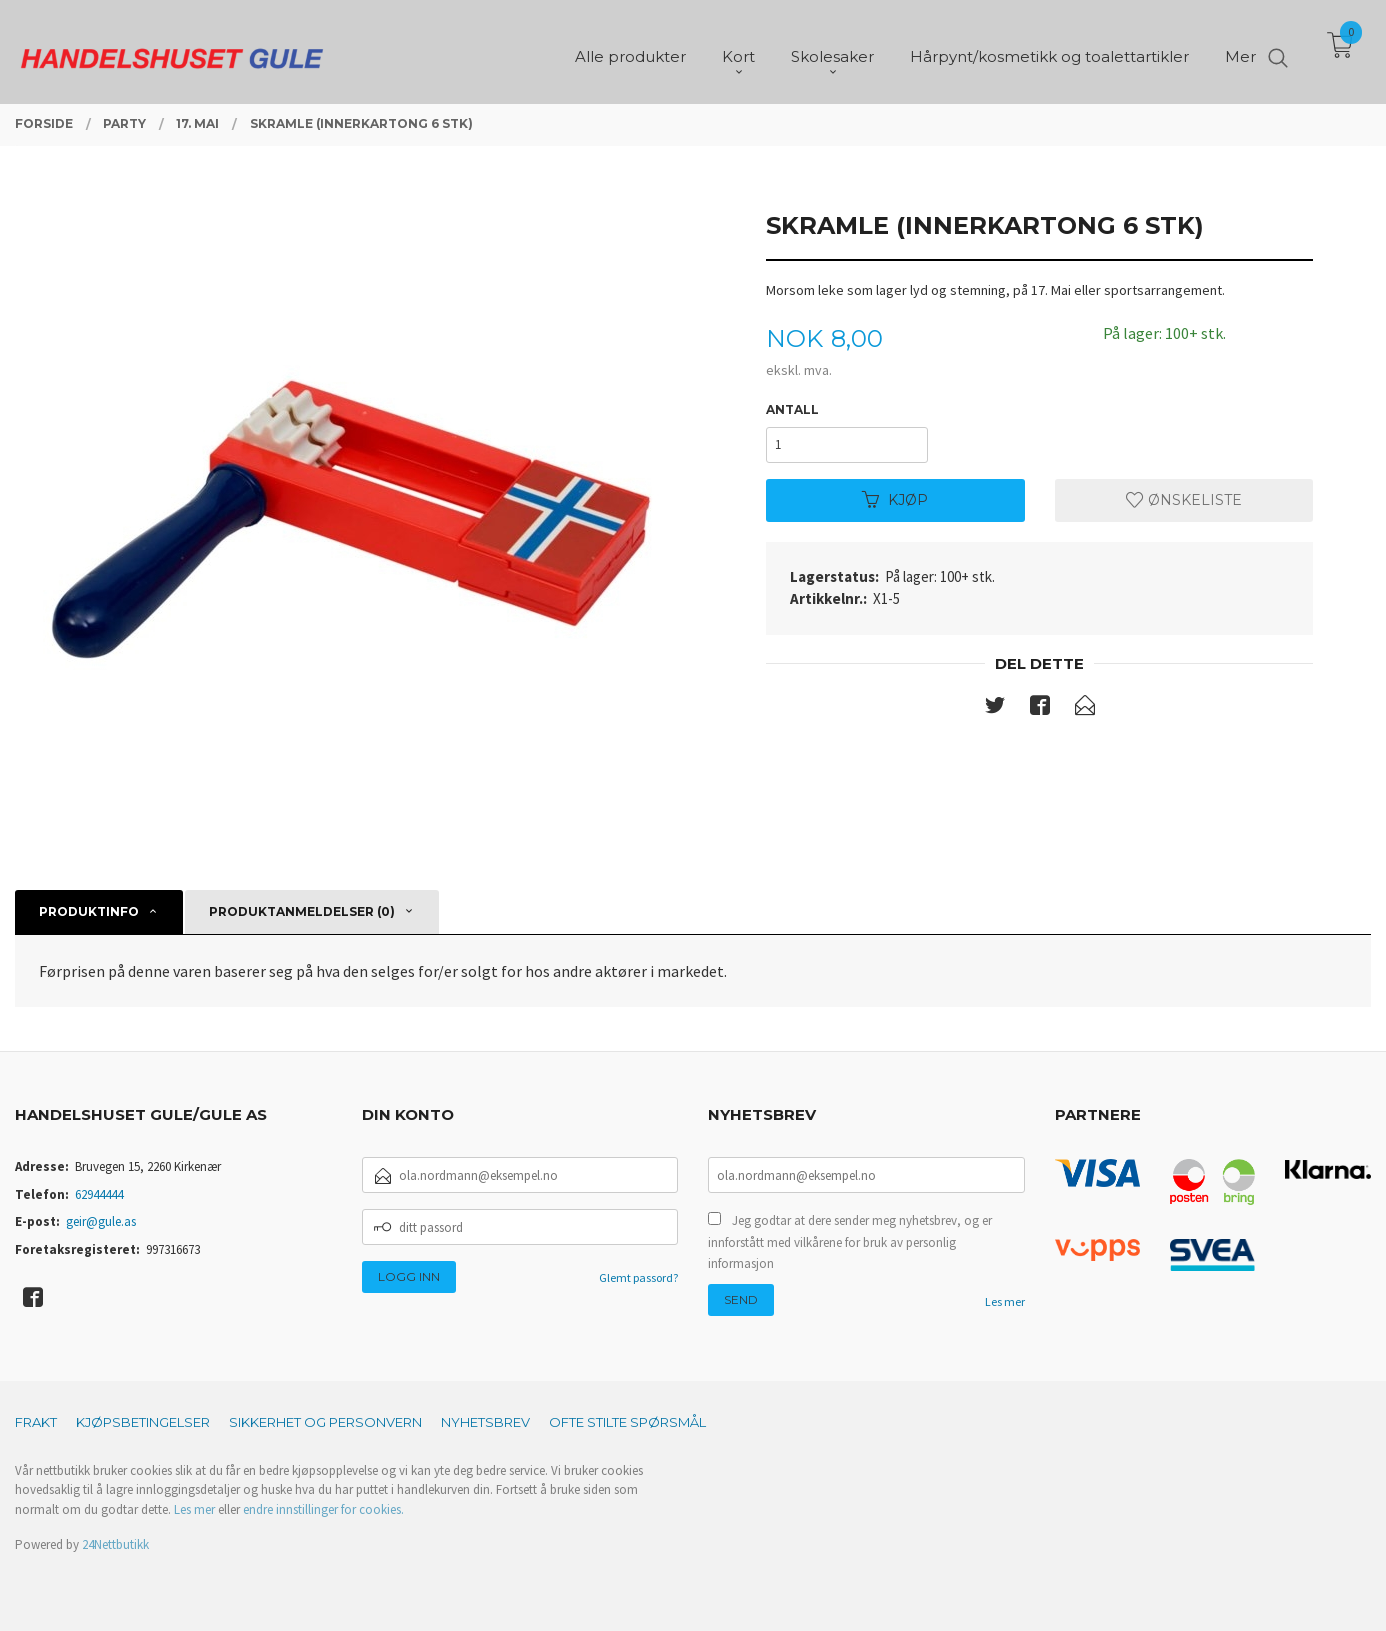 The width and height of the screenshot is (1386, 1631). I want to click on geir@gule.as, so click(101, 1221).